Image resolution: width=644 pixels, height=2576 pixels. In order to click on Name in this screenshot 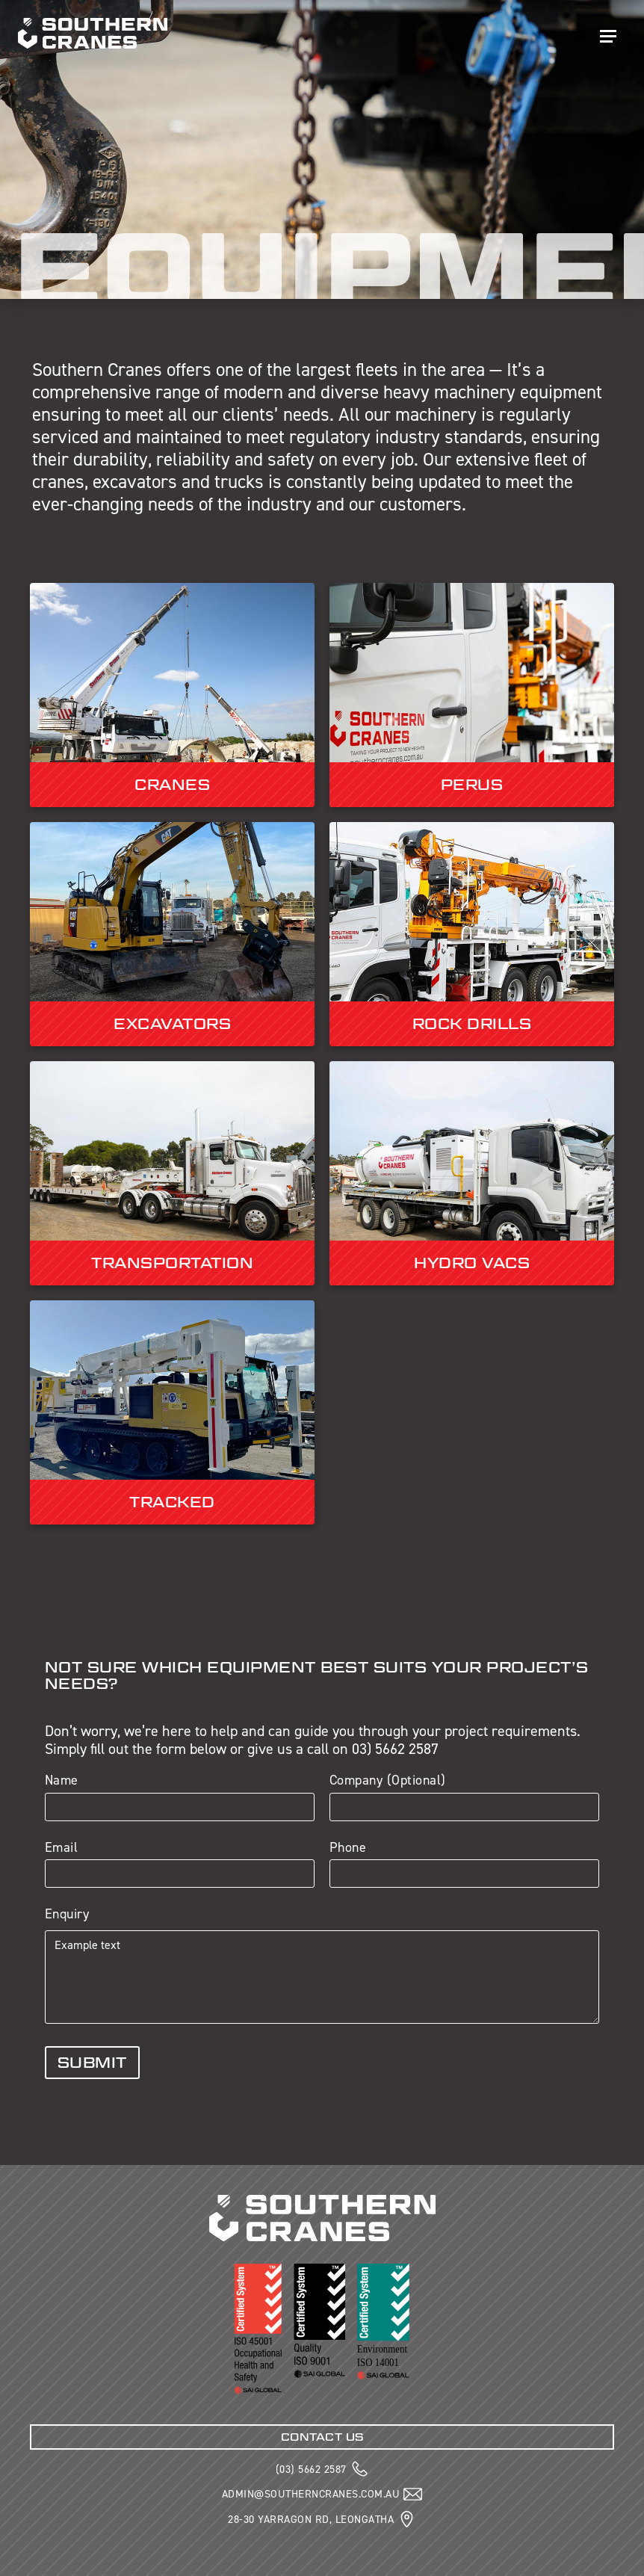, I will do `click(61, 1781)`.